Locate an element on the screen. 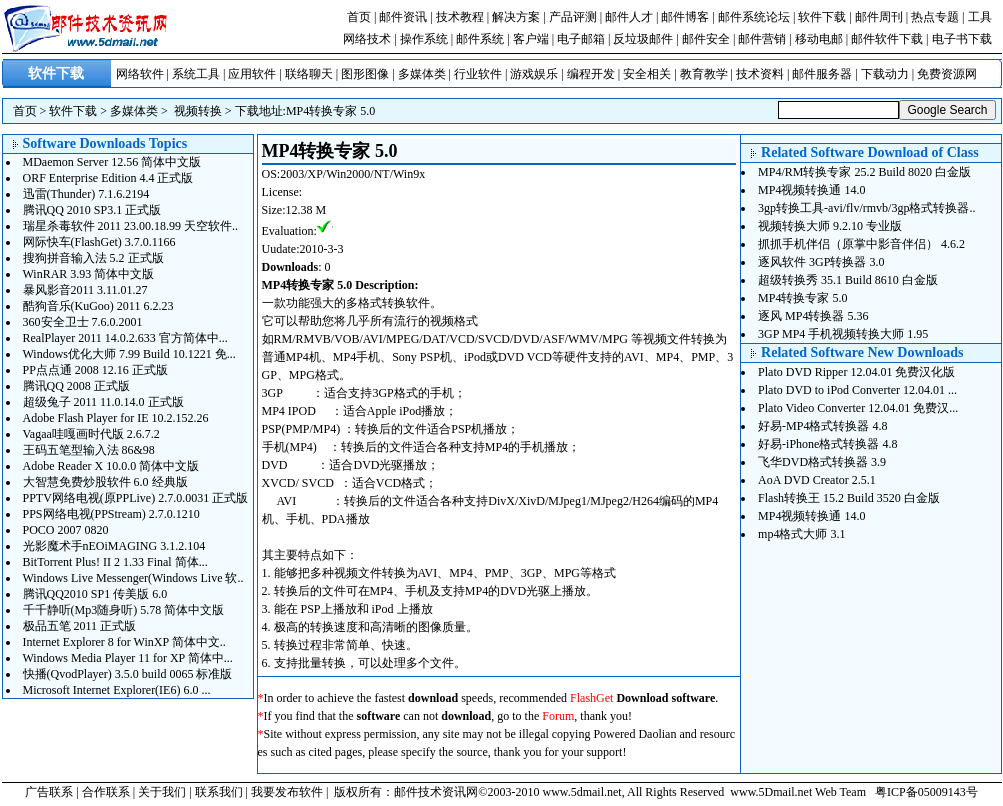 Image resolution: width=1003 pixels, height=806 pixels. 多媒体类 is located at coordinates (422, 74).